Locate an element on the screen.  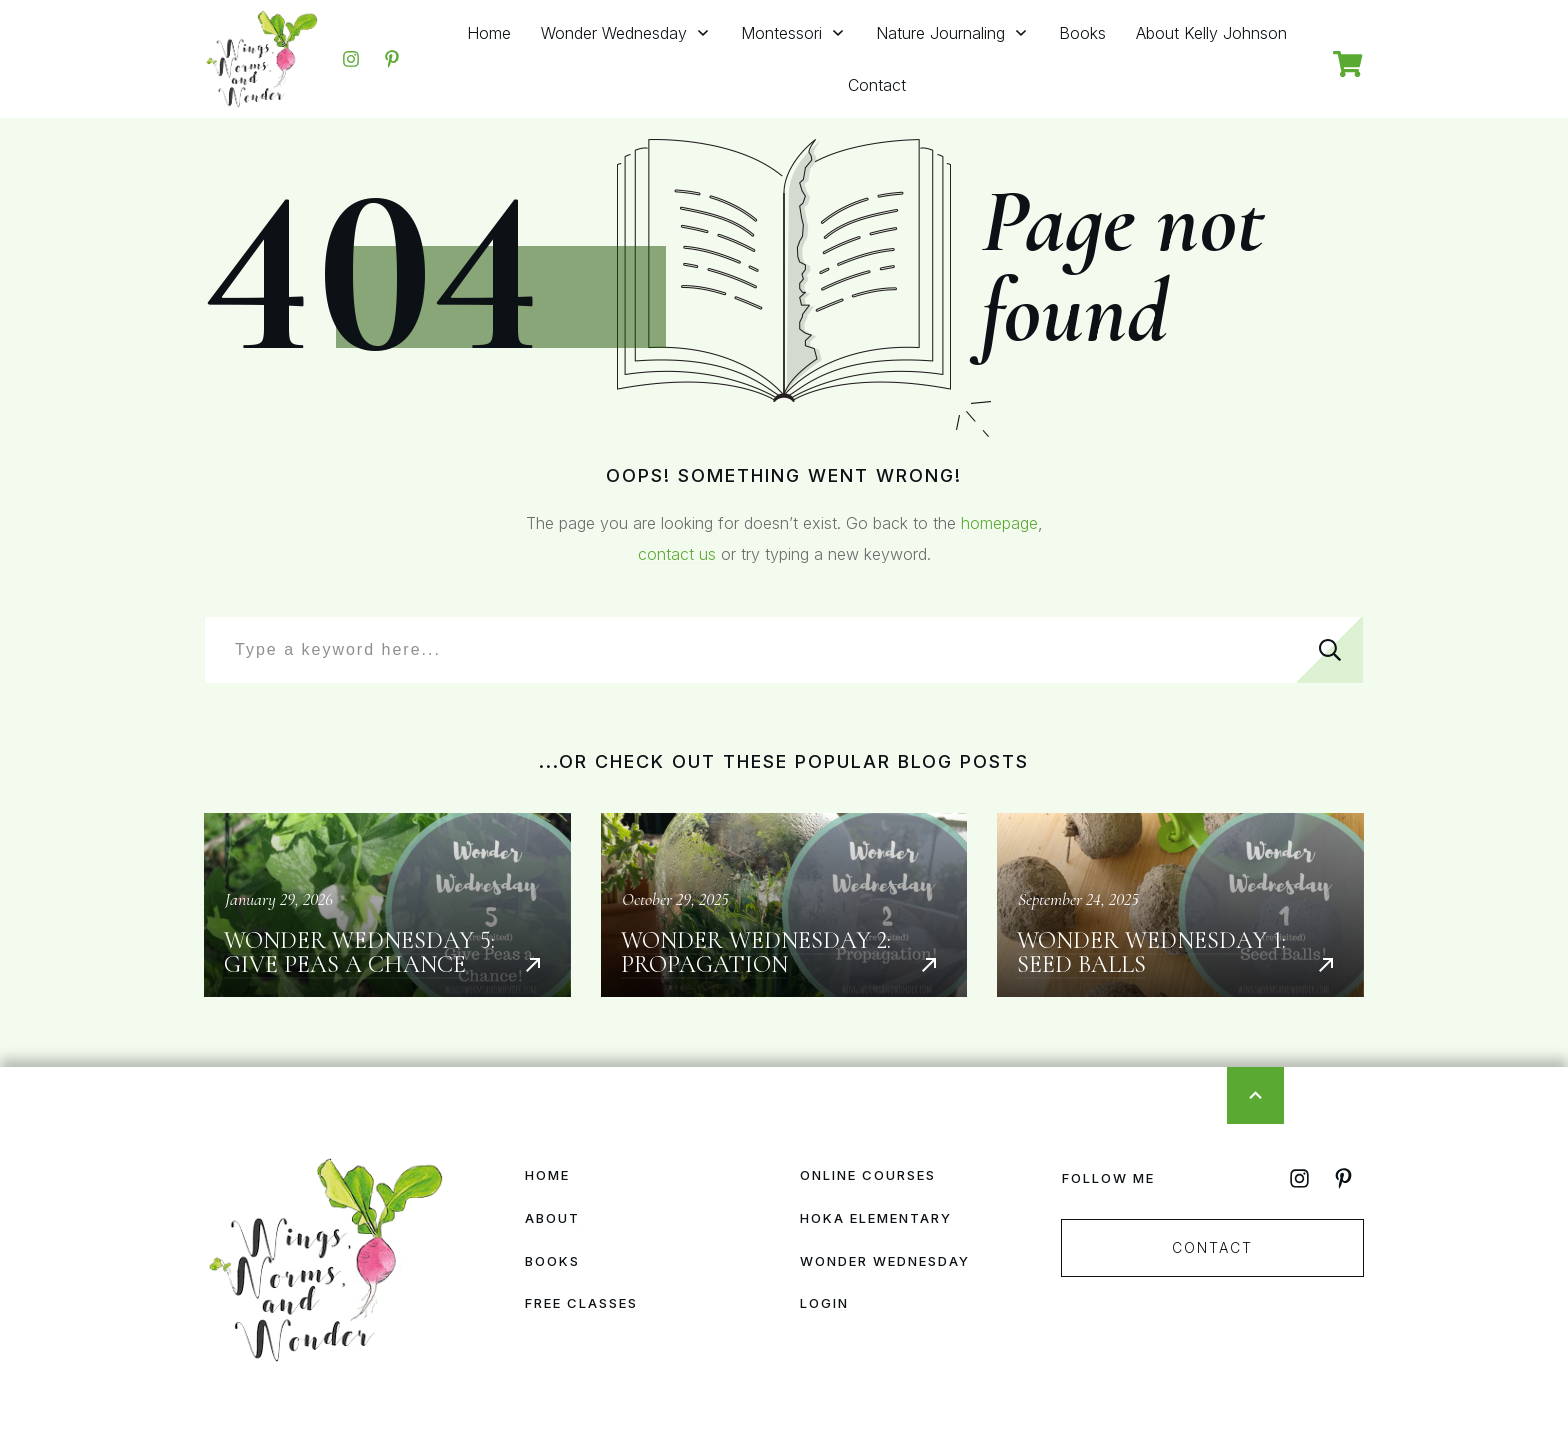
Wonder Wednesday 1: Seed Balls is located at coordinates (1180, 905).